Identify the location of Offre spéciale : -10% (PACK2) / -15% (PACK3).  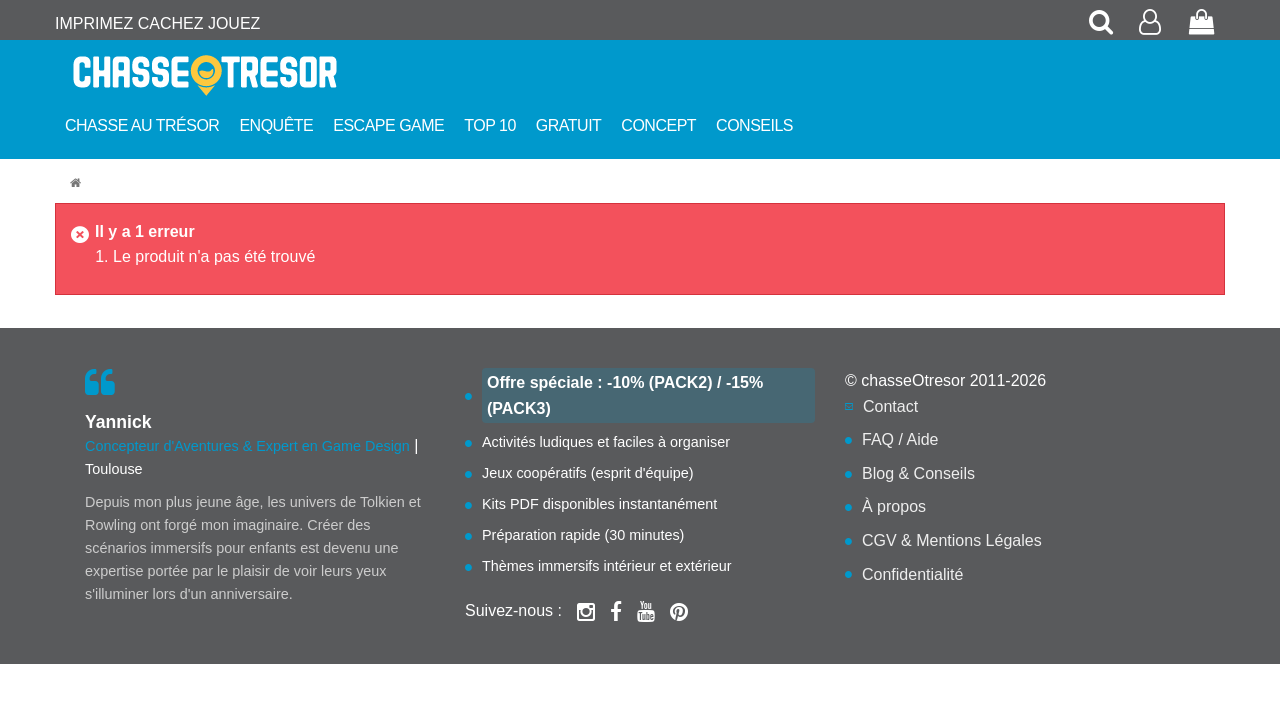
(625, 395).